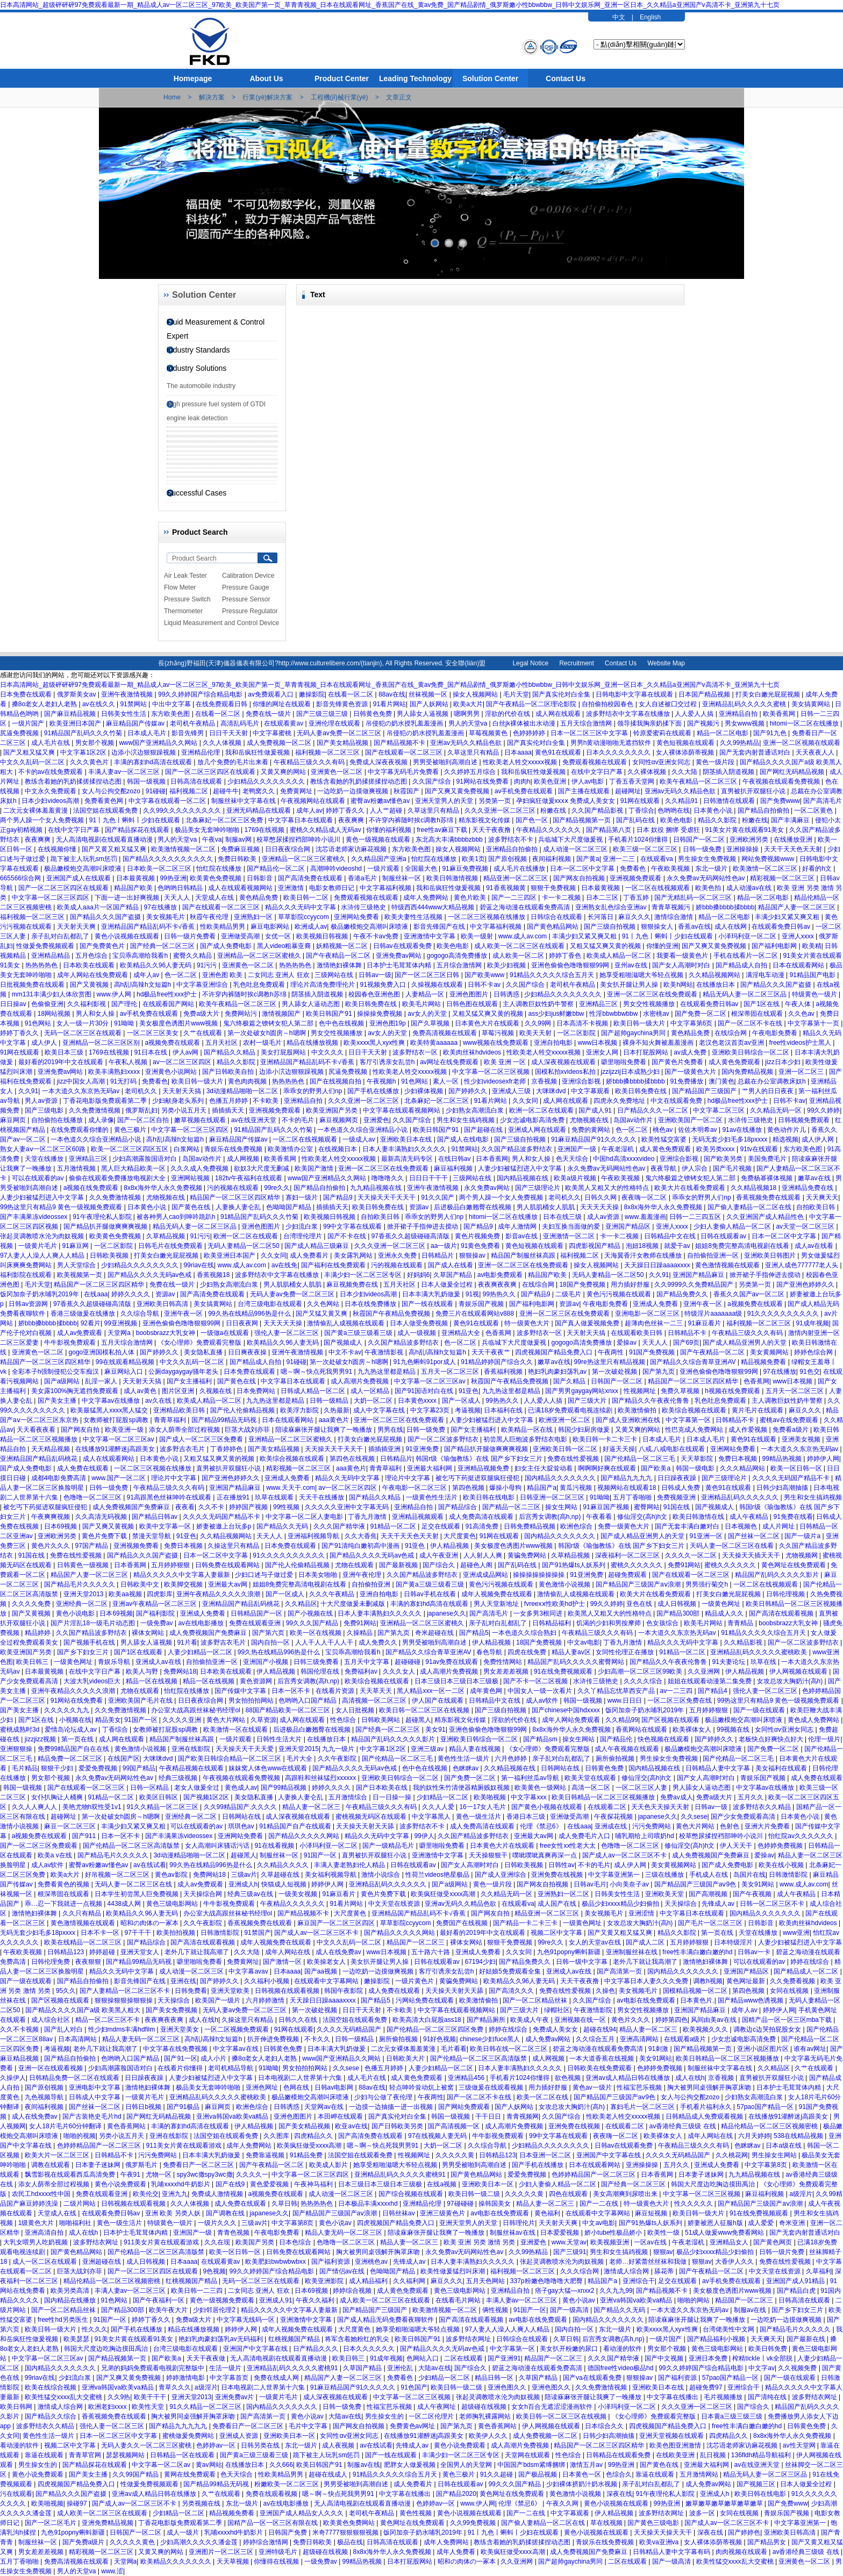 This screenshot has width=843, height=2576. What do you see at coordinates (686, 1342) in the screenshot?
I see `国产69页` at bounding box center [686, 1342].